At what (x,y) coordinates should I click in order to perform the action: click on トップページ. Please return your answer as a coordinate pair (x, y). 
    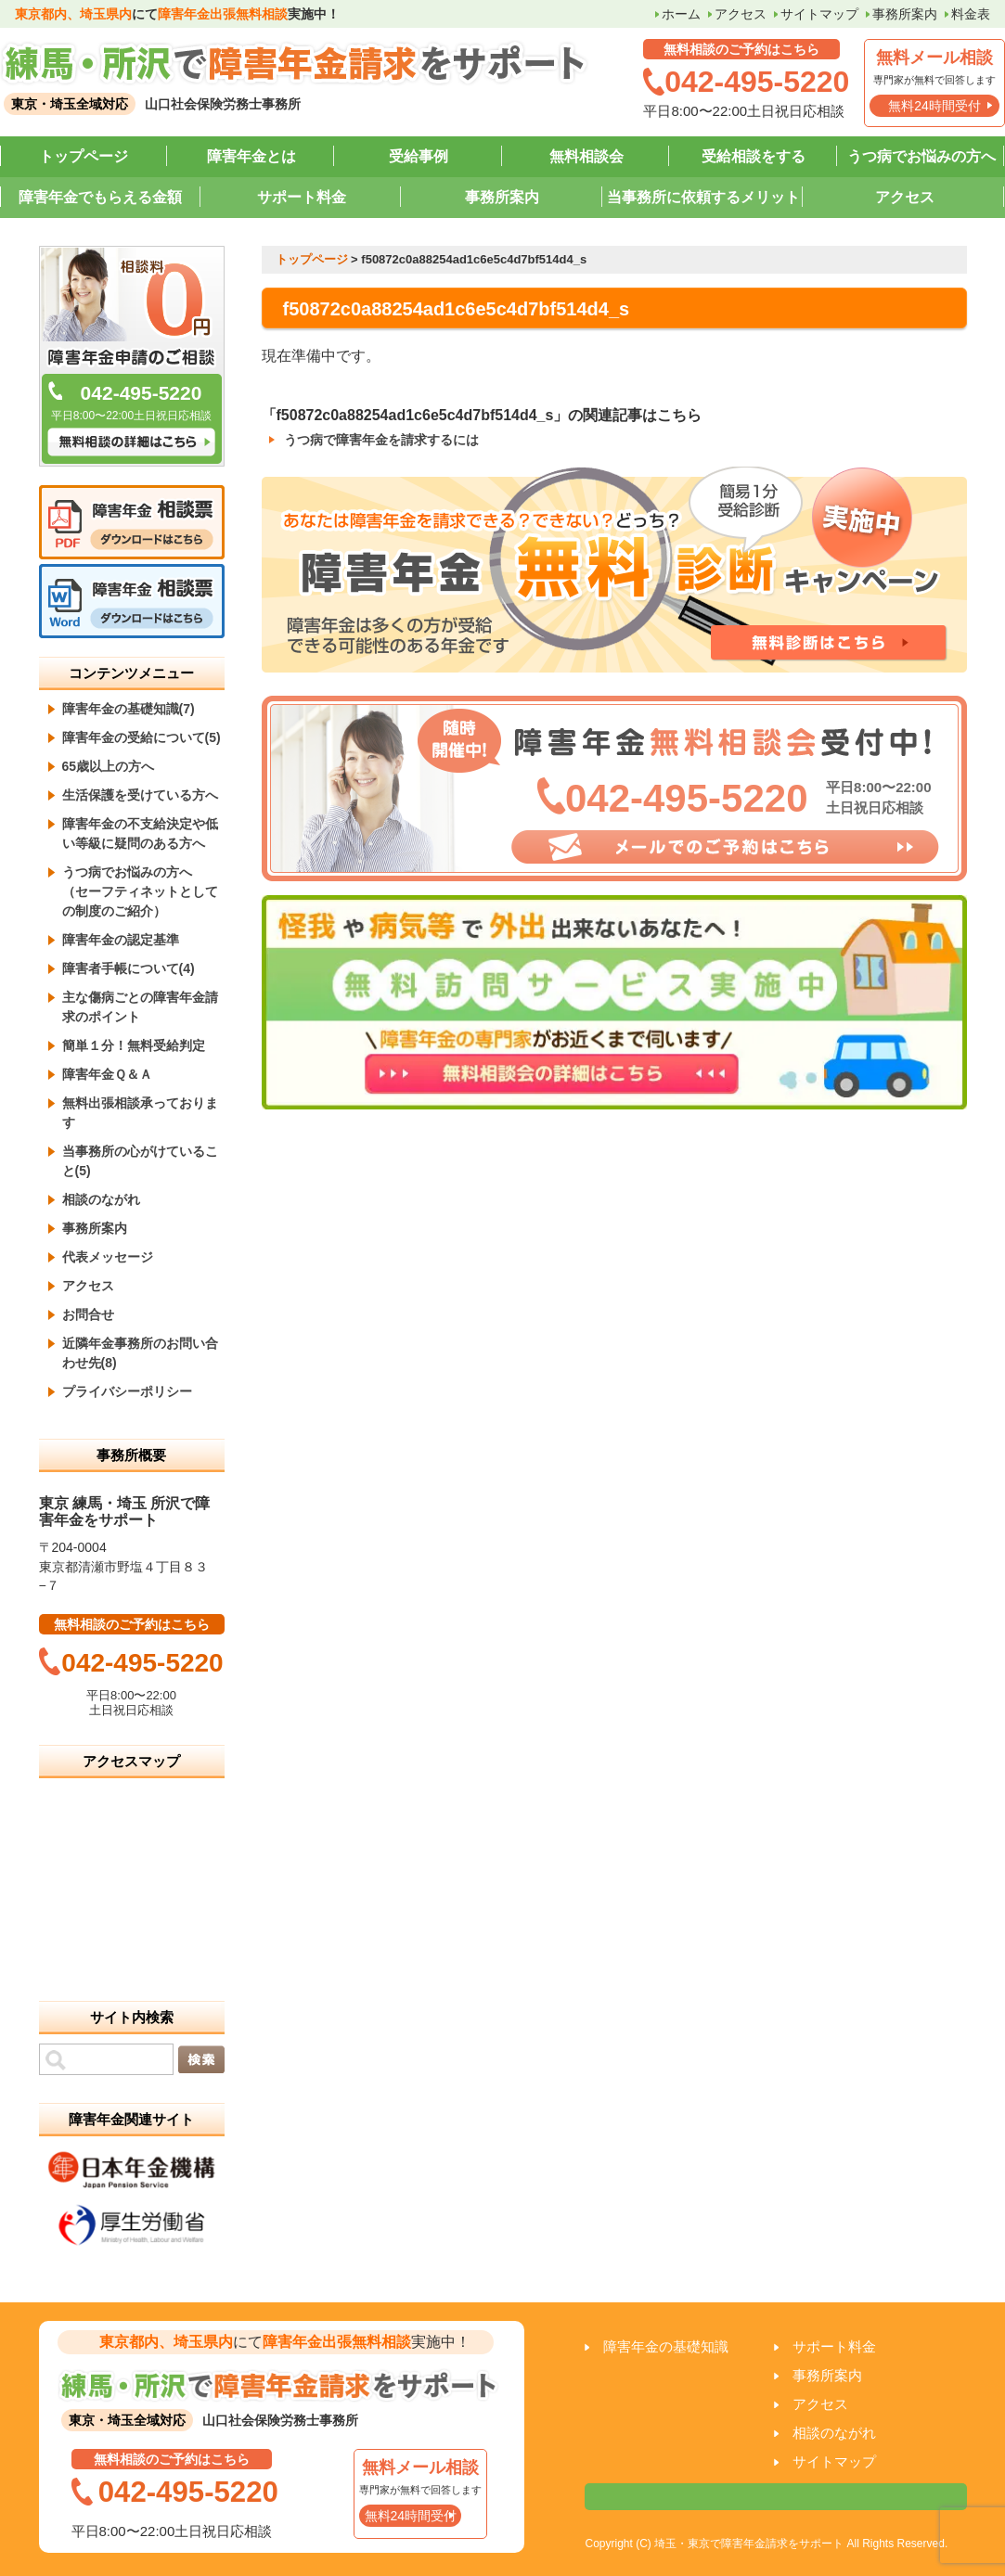
    Looking at the image, I should click on (83, 156).